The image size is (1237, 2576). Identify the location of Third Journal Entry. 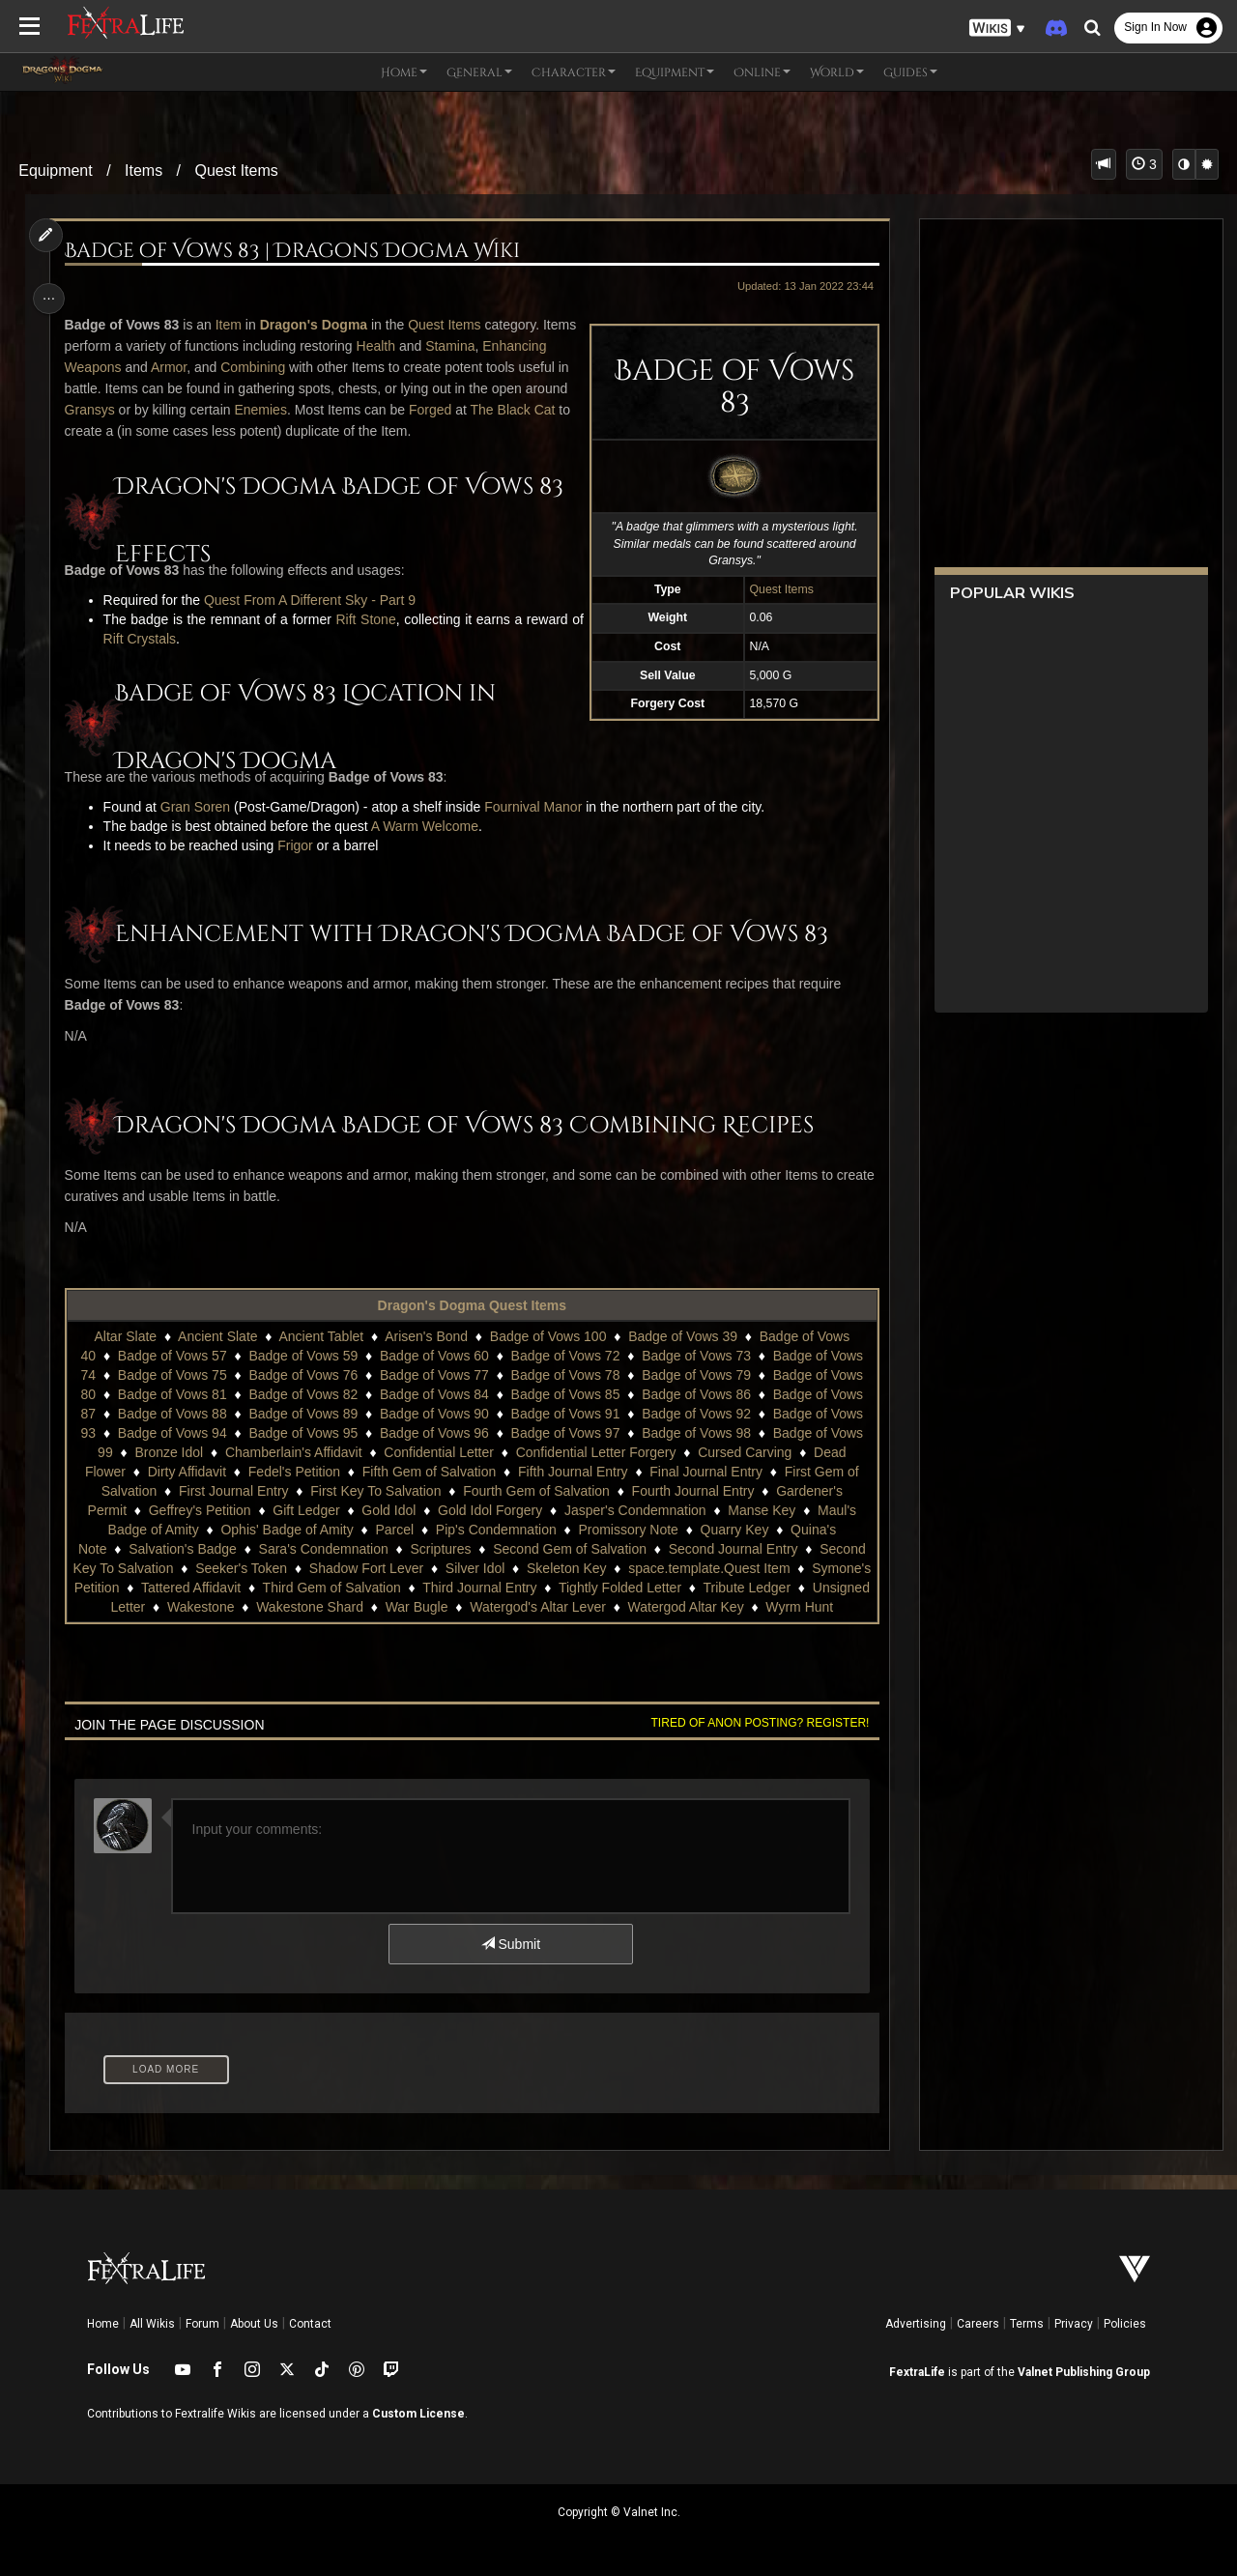
(596, 1587).